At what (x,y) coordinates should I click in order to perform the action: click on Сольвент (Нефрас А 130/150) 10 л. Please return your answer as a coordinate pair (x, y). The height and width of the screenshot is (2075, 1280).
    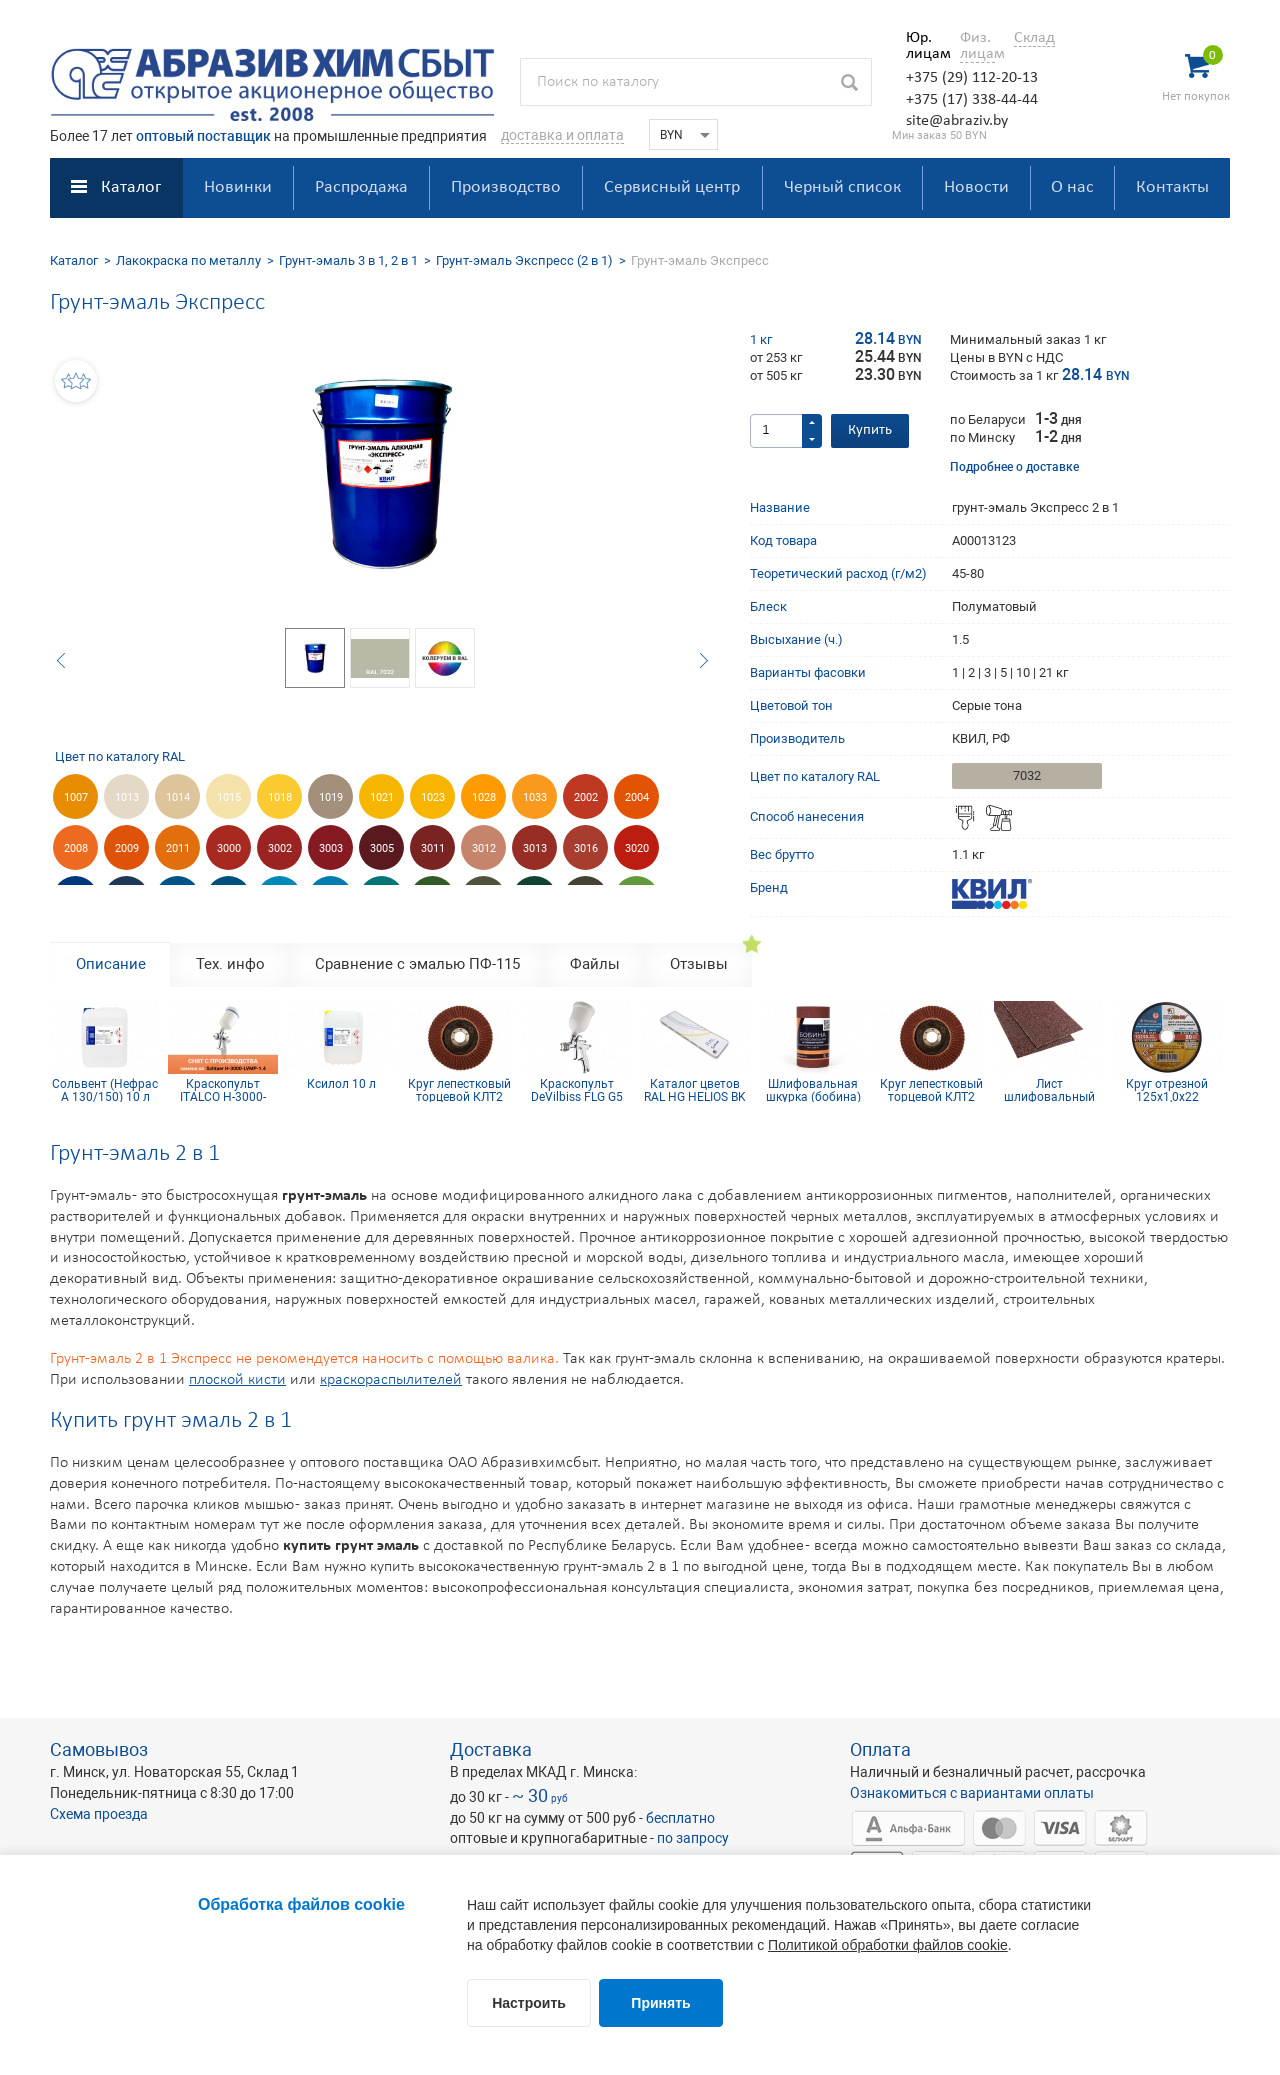
    Looking at the image, I should click on (105, 1090).